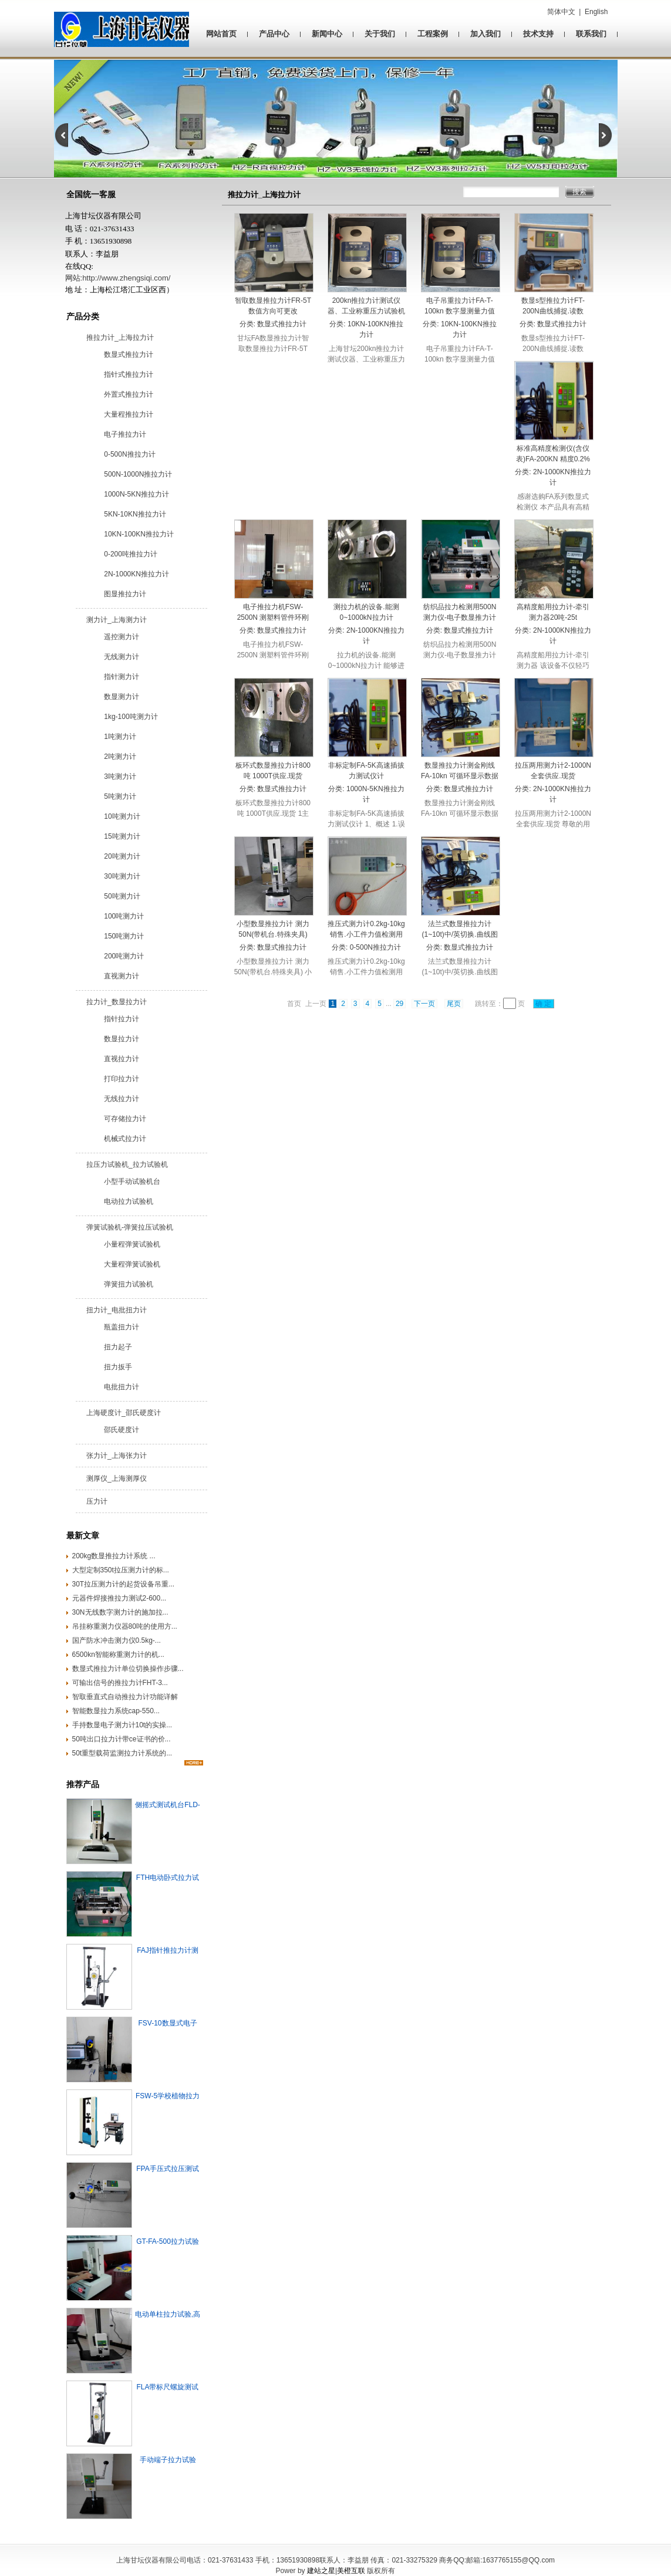  Describe the element at coordinates (116, 1002) in the screenshot. I see `拉力计_数显拉力计` at that location.